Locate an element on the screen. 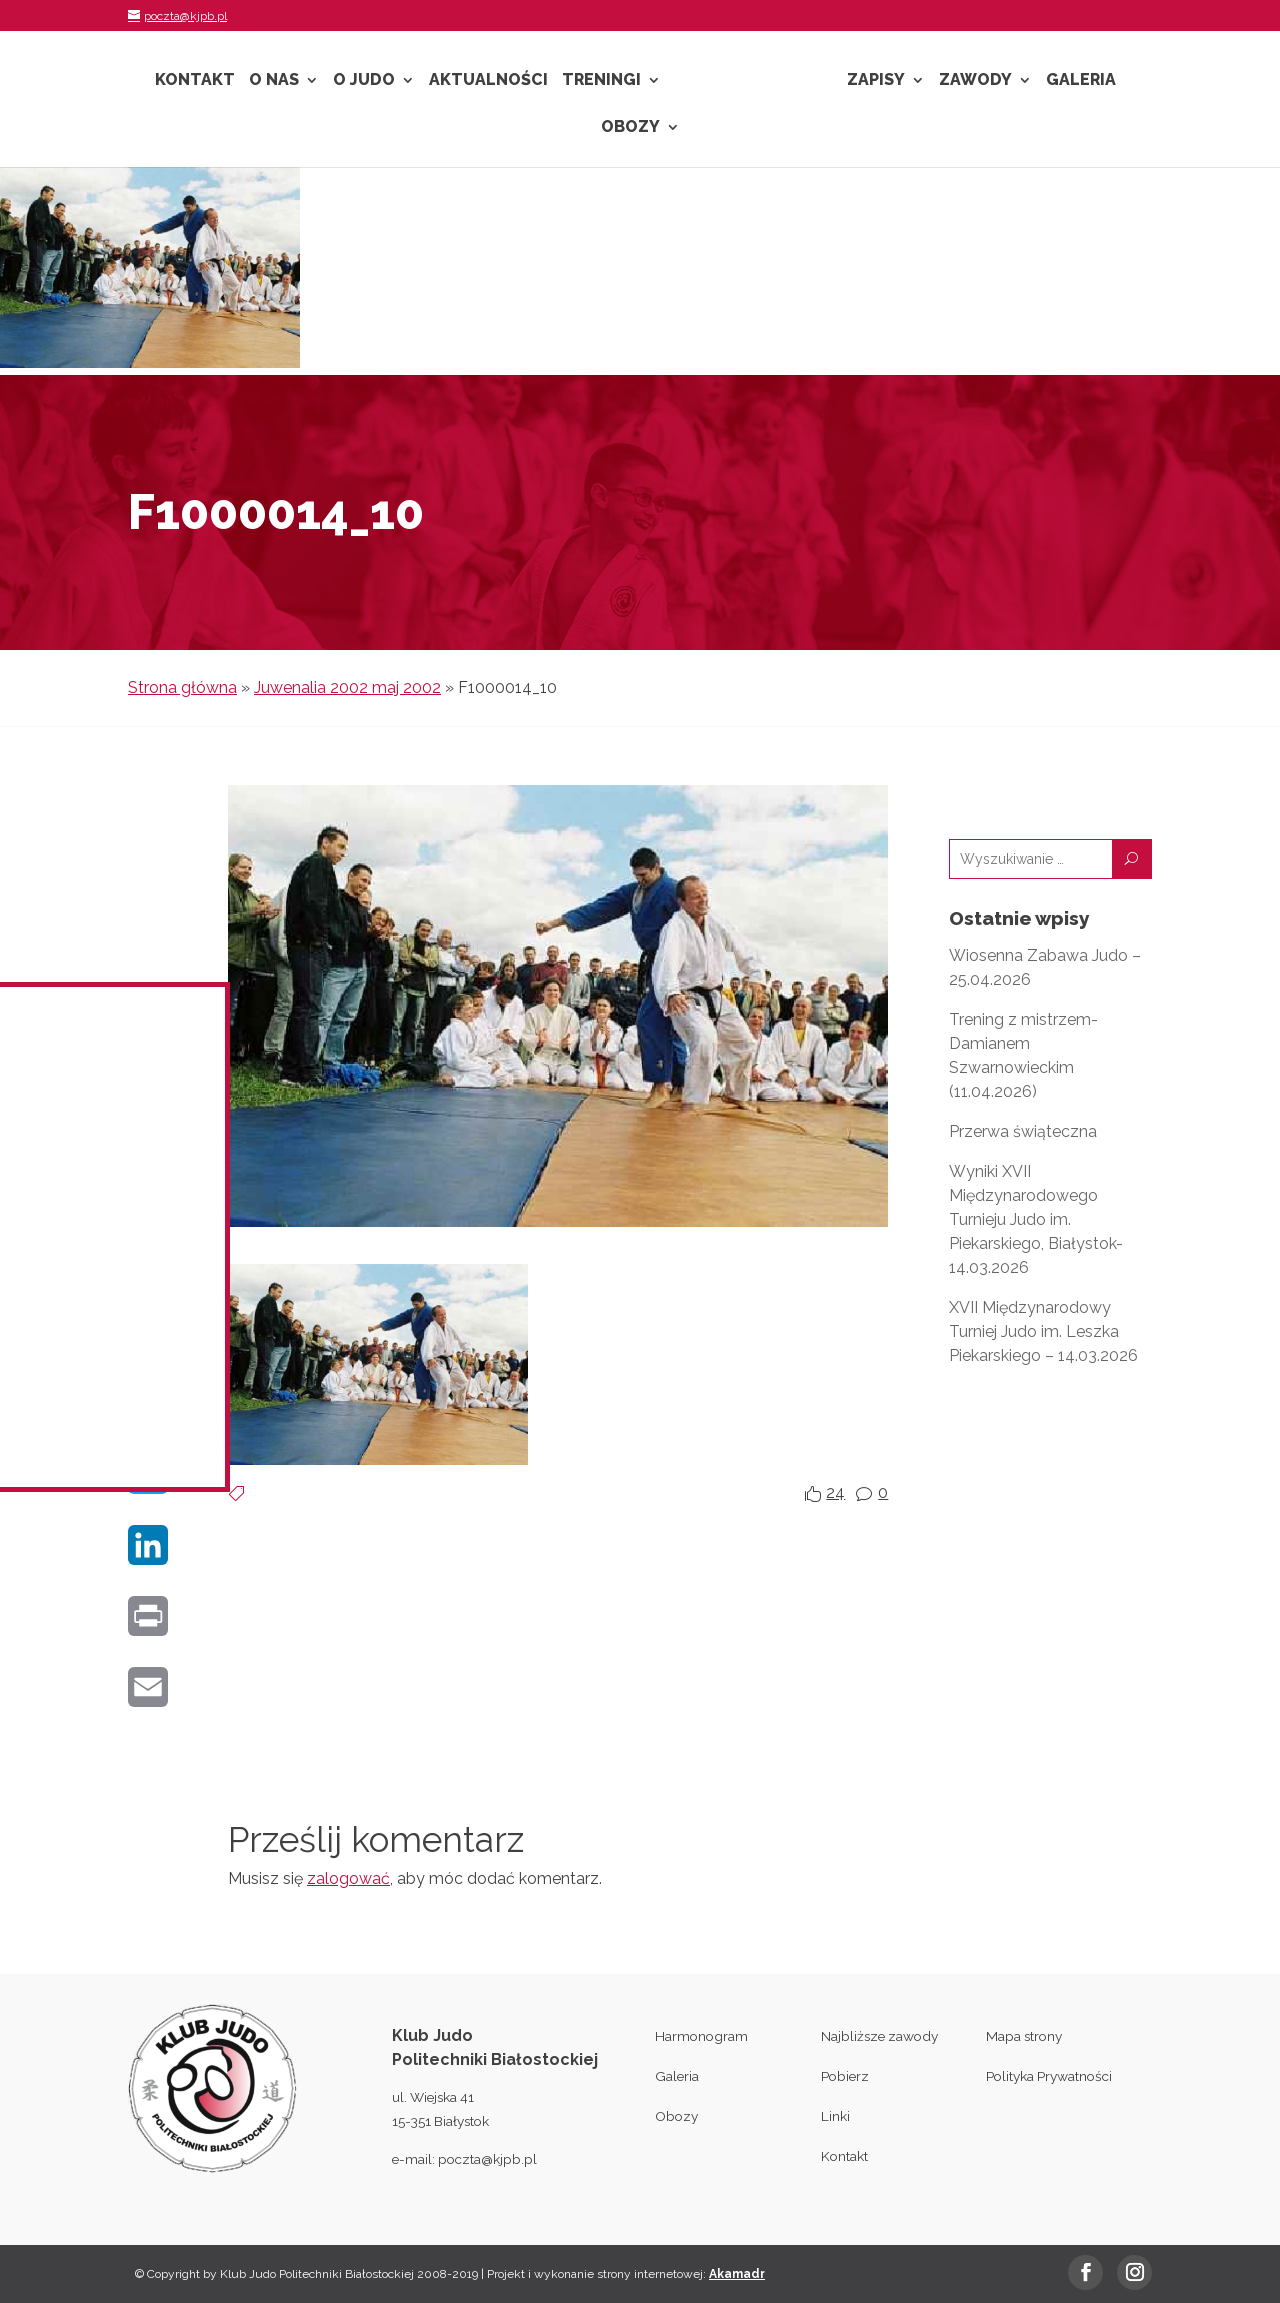  zalogować is located at coordinates (348, 1878).